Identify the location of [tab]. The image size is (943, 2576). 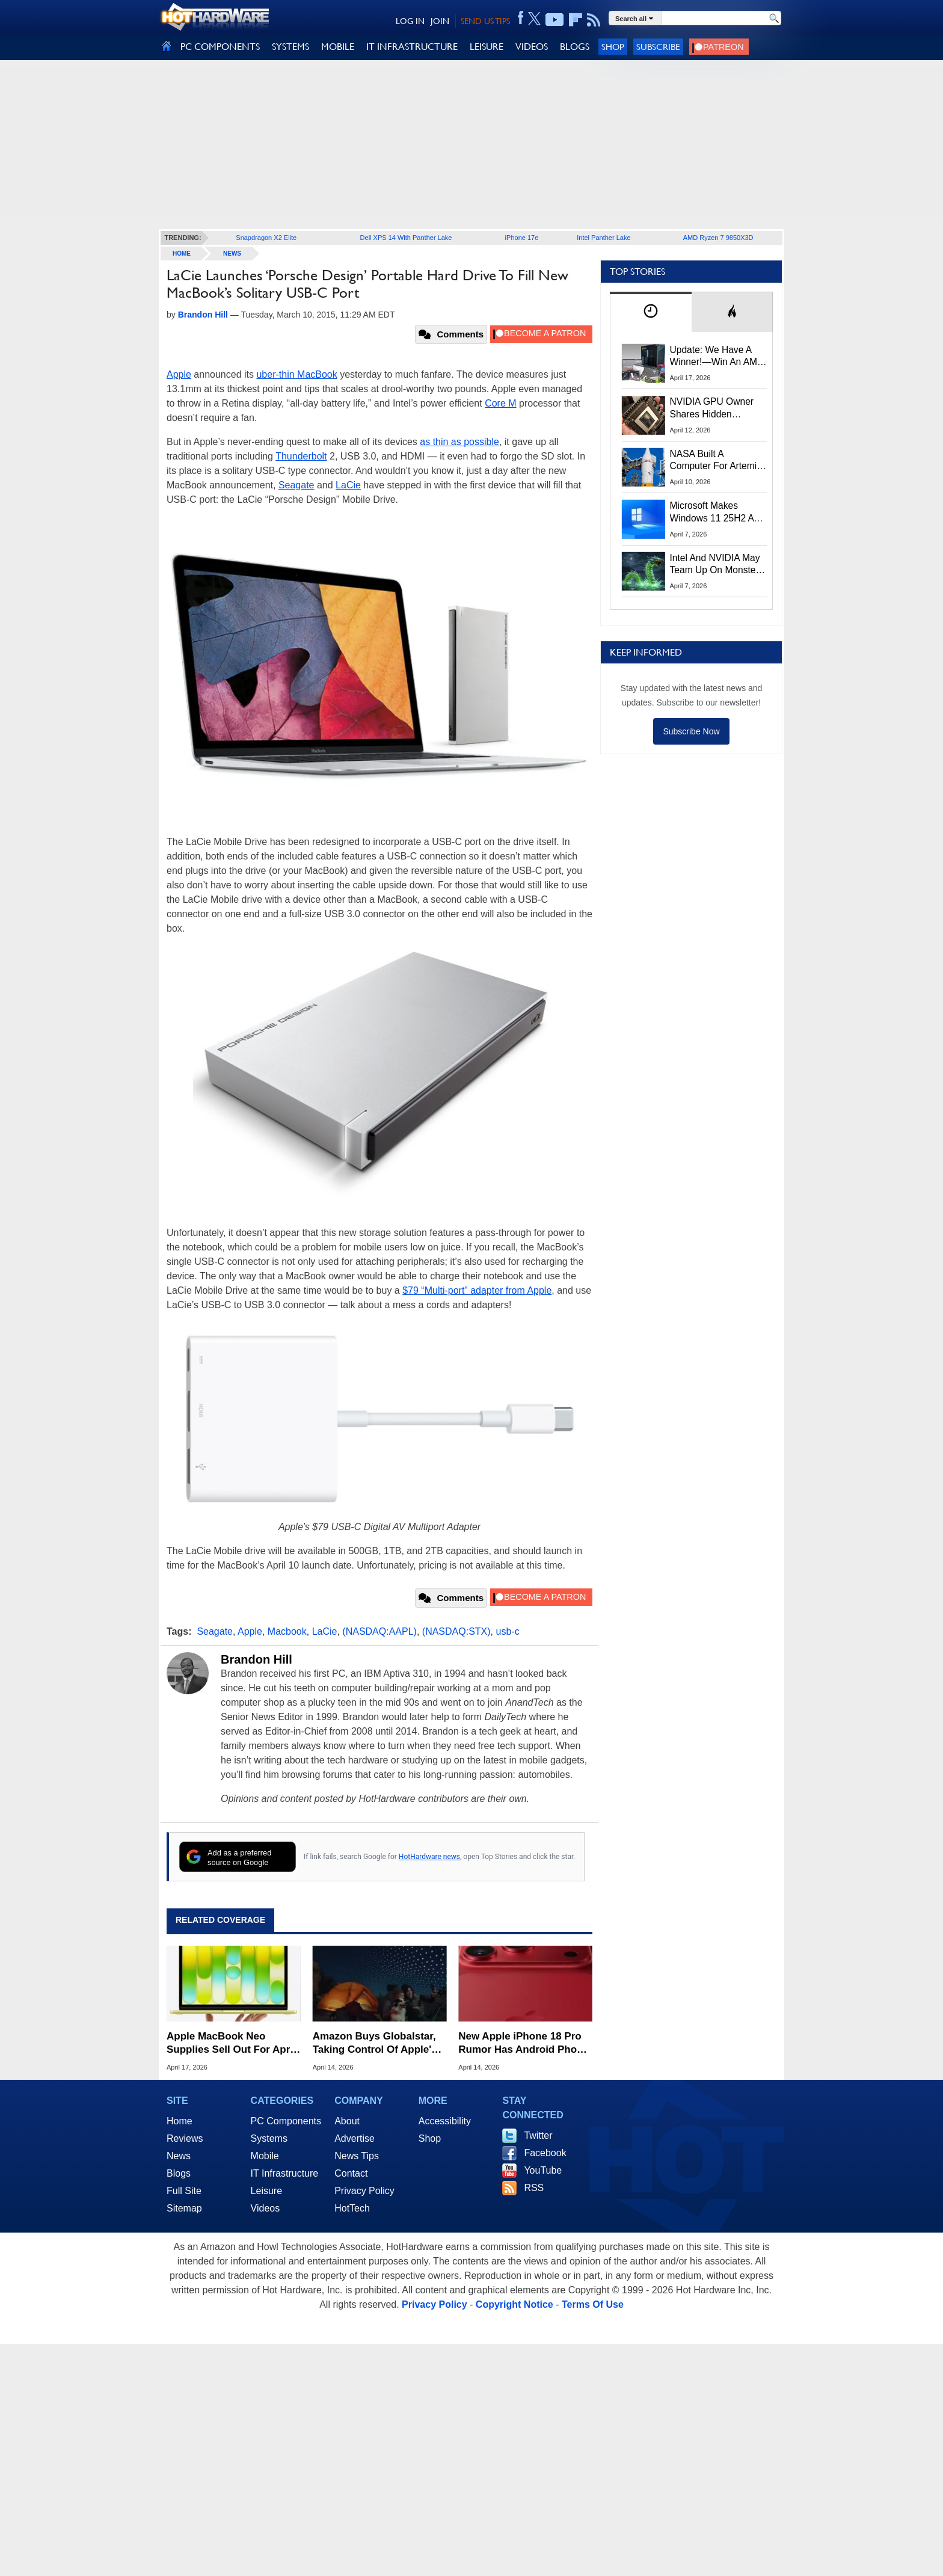
(651, 312).